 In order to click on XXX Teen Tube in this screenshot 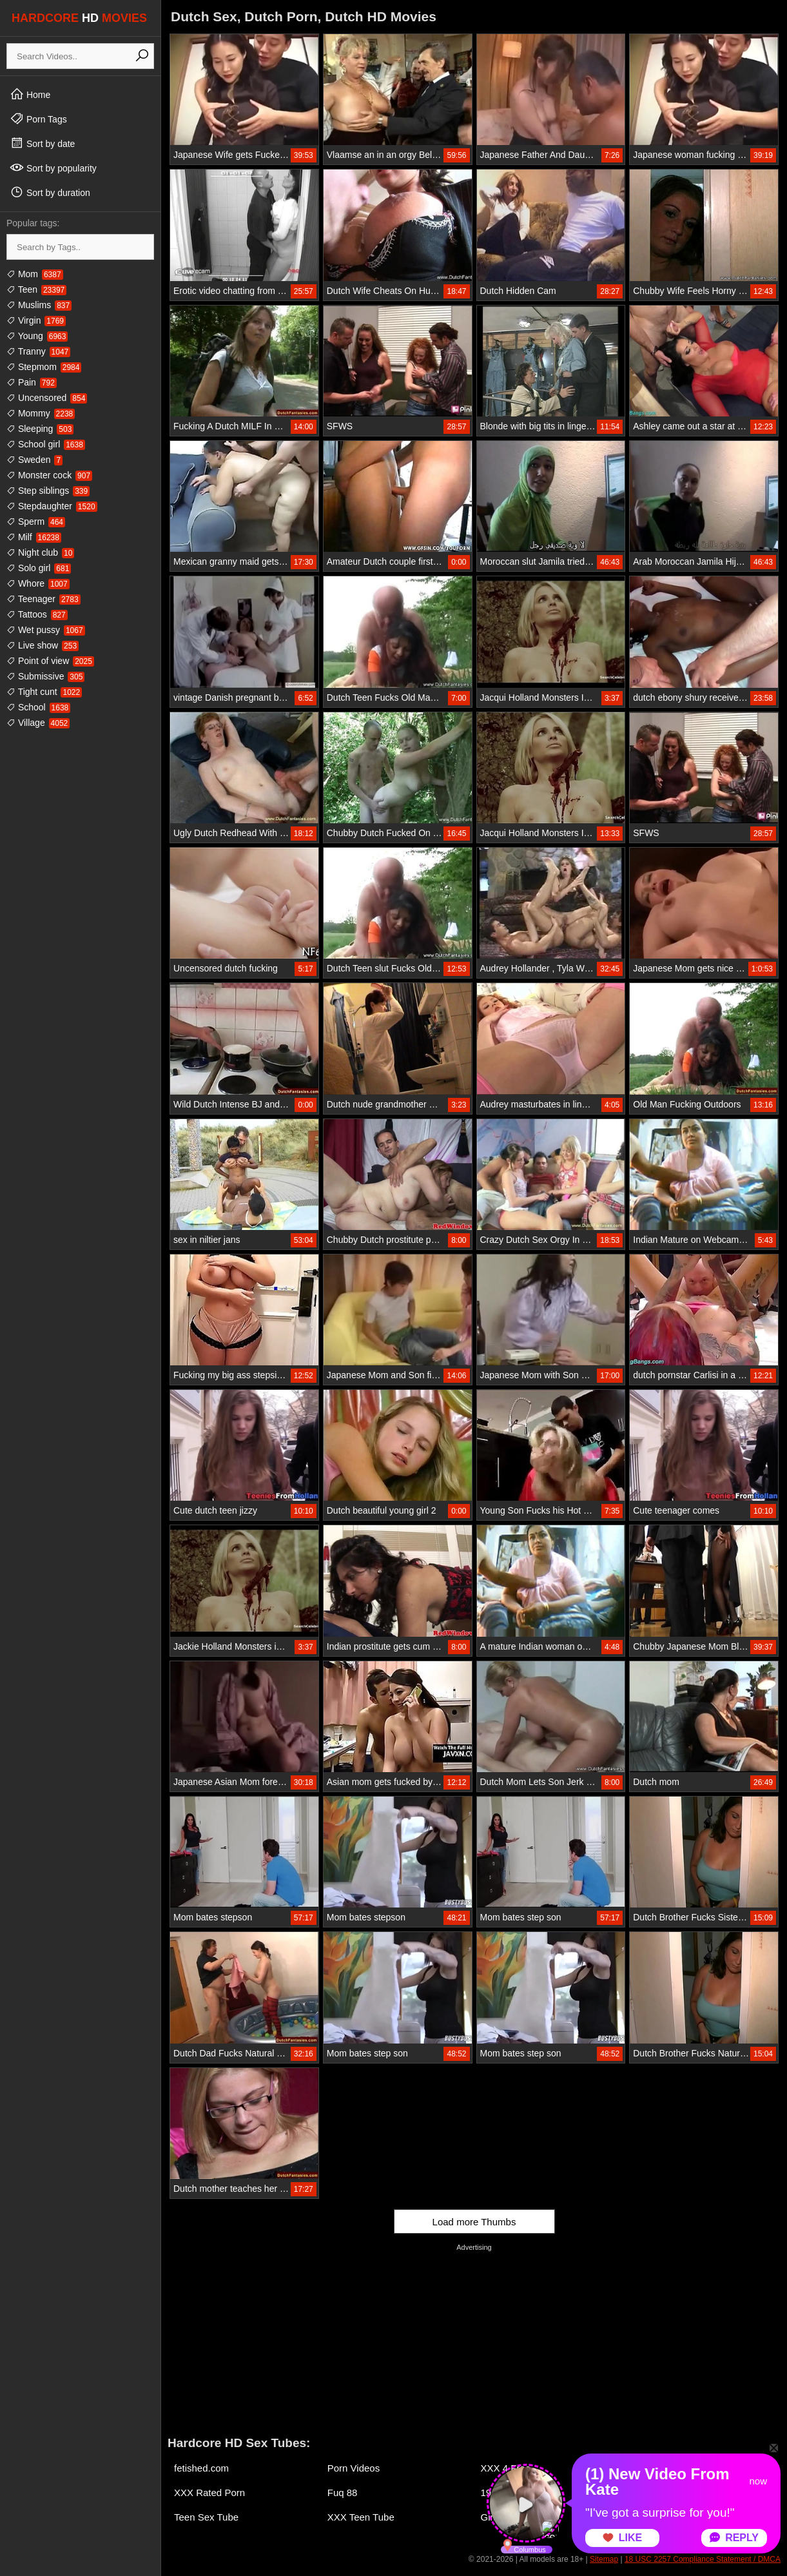, I will do `click(360, 2517)`.